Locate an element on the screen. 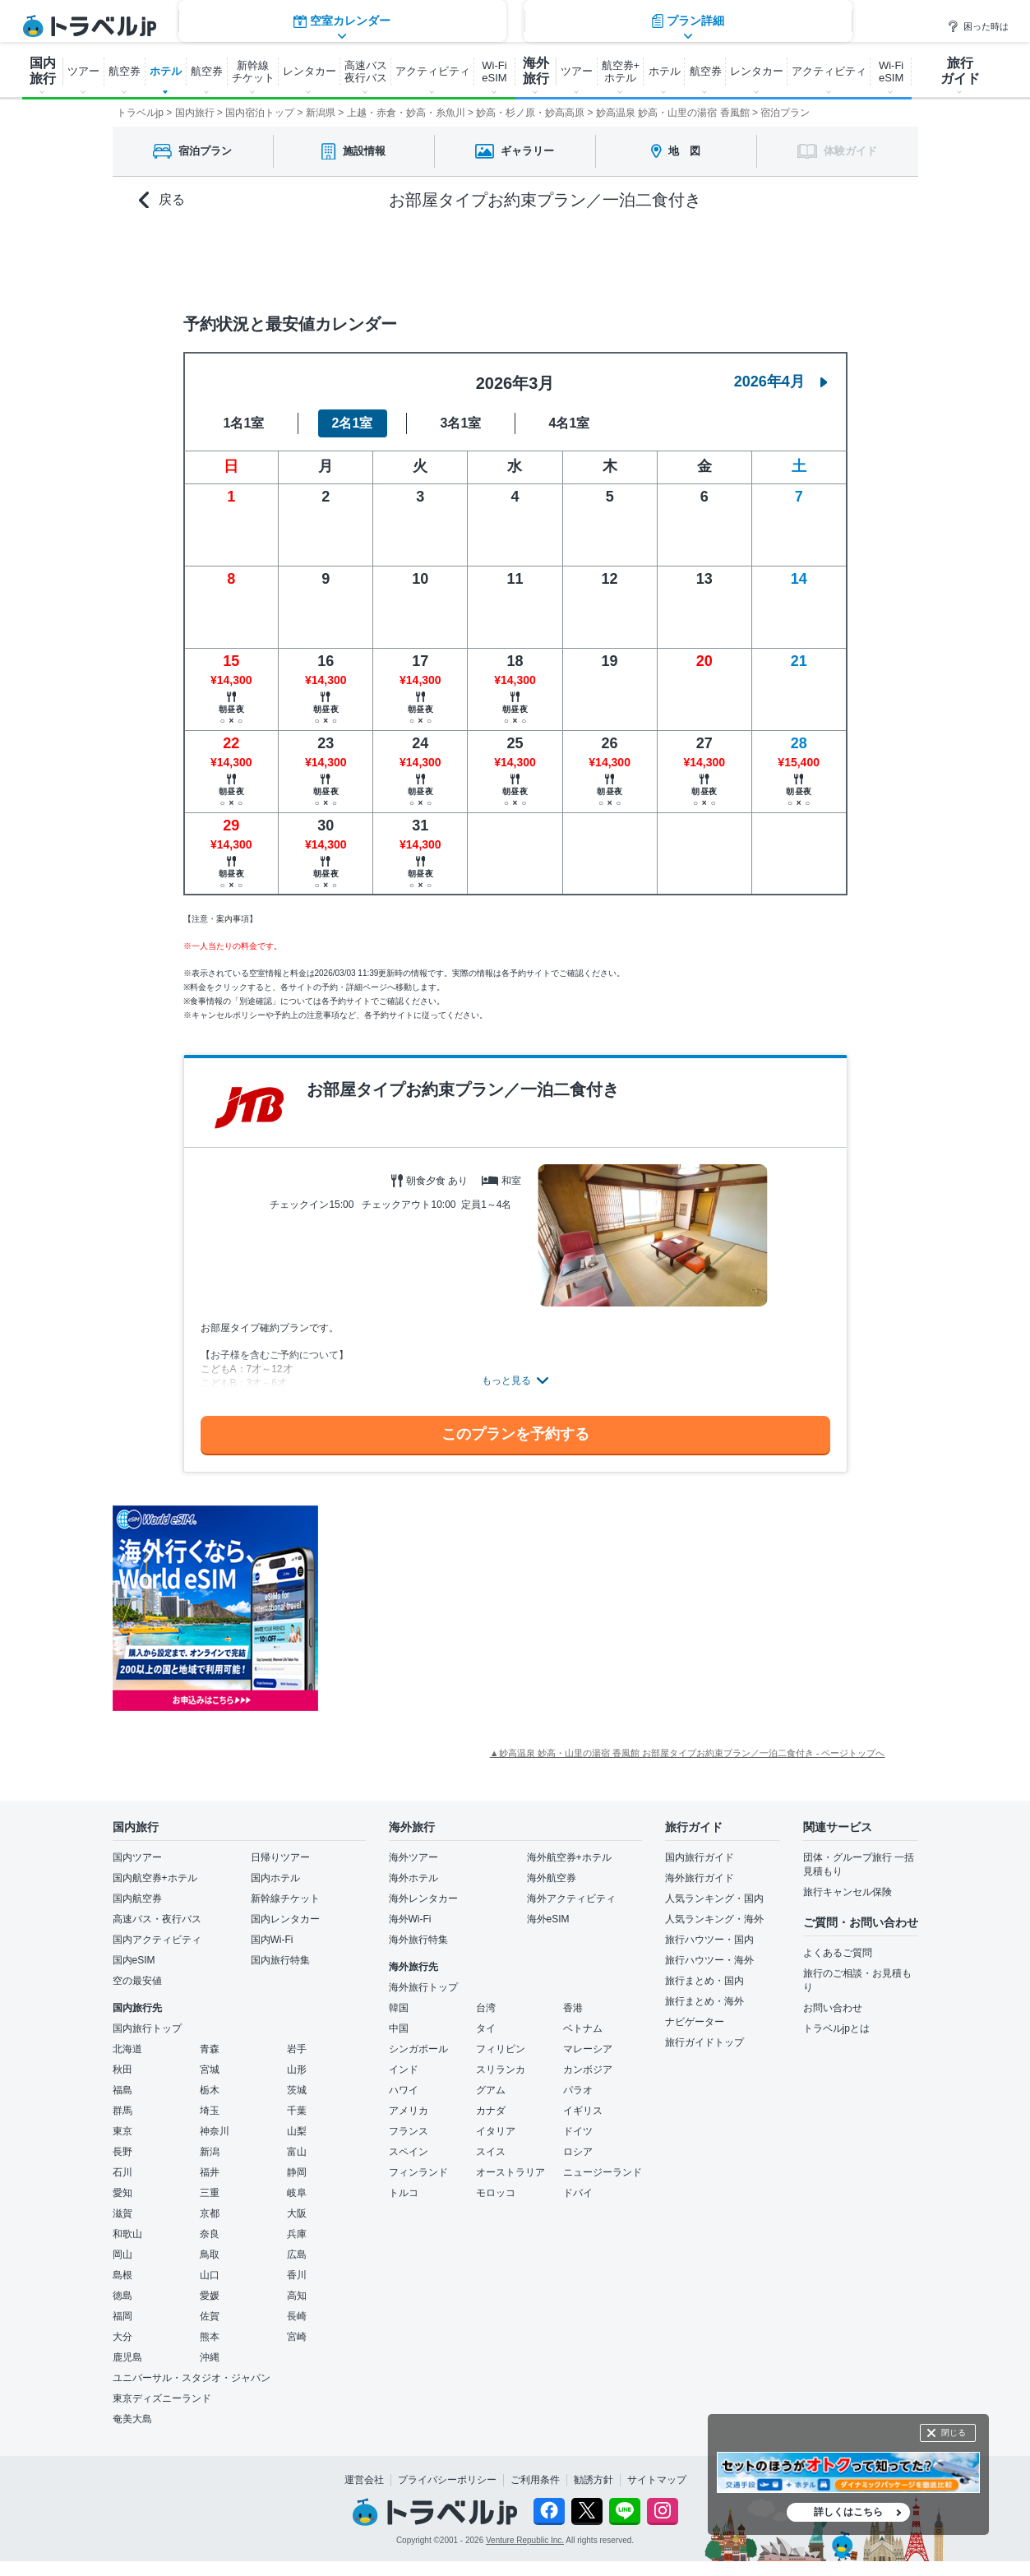 Image resolution: width=1030 pixels, height=2576 pixels. 香港 is located at coordinates (573, 2008).